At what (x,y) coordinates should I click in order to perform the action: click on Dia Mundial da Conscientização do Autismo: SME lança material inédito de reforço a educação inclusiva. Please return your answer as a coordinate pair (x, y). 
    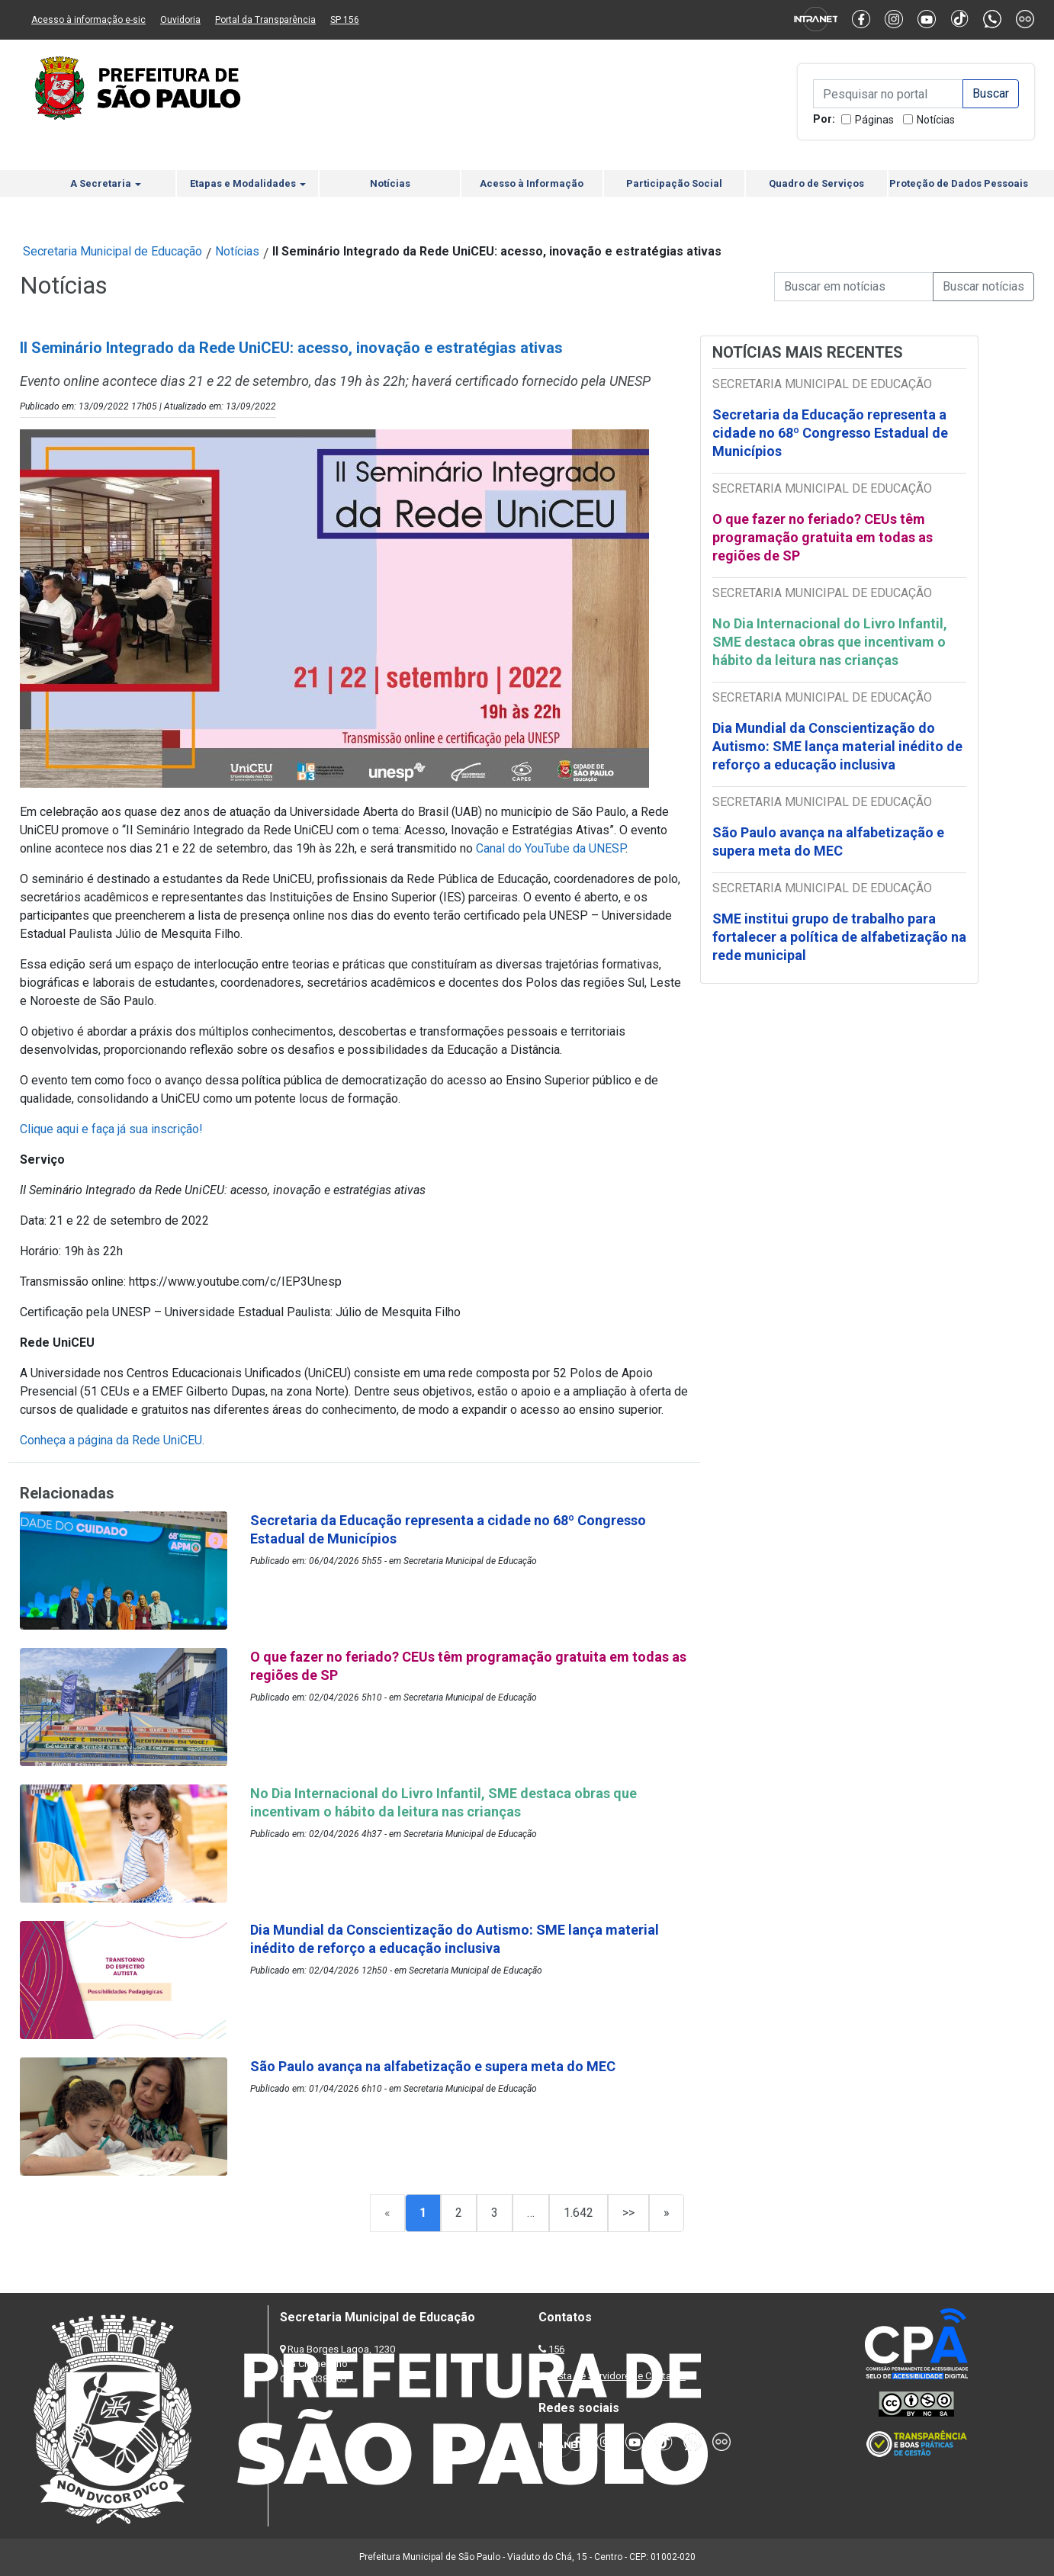
    Looking at the image, I should click on (837, 746).